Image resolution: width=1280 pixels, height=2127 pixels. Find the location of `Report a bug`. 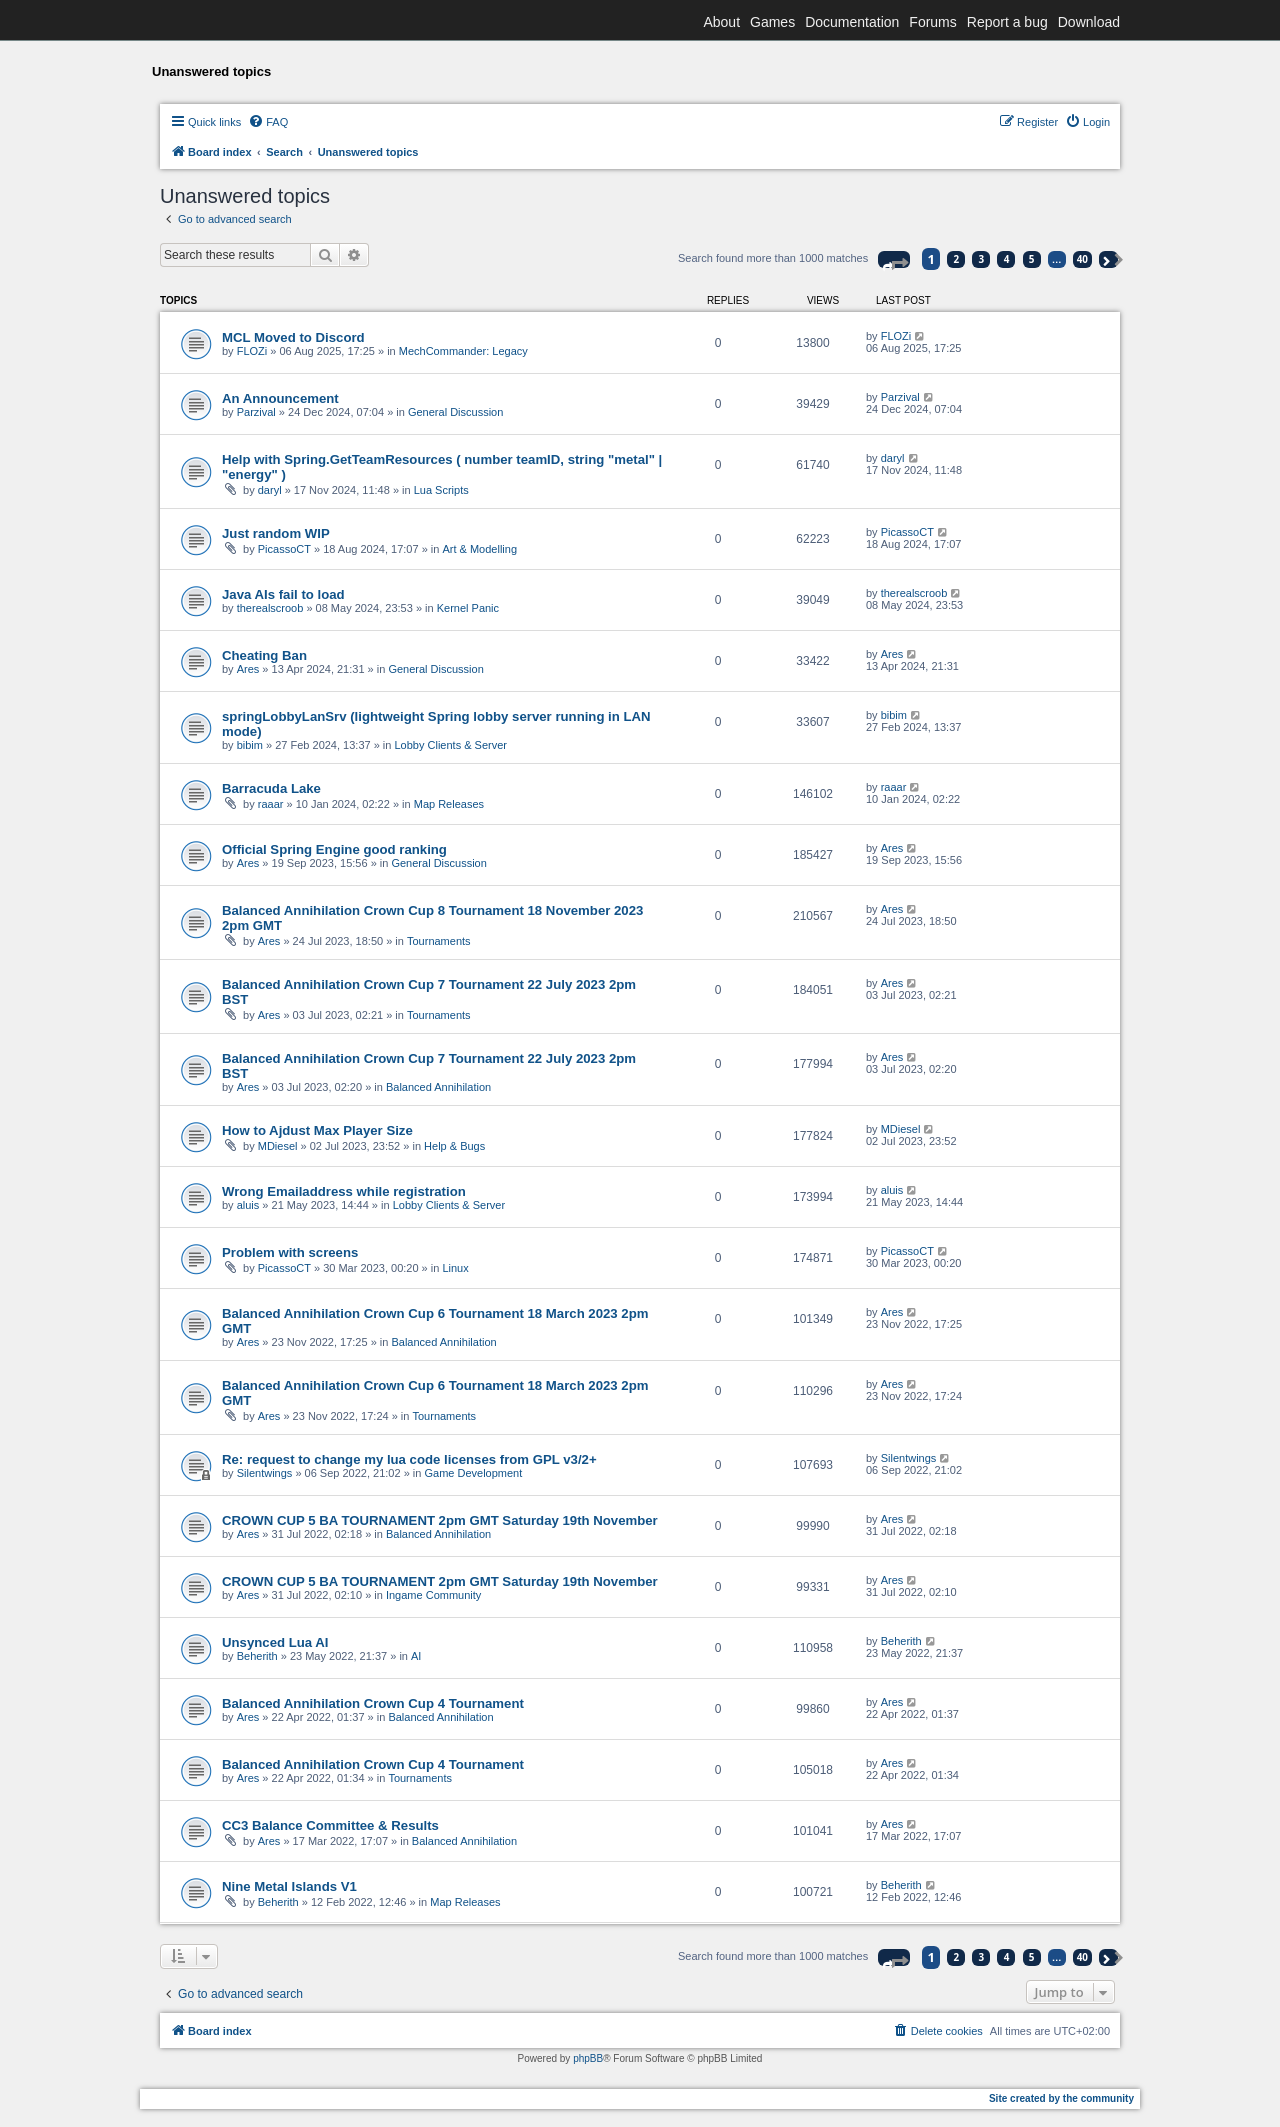

Report a bug is located at coordinates (1007, 22).